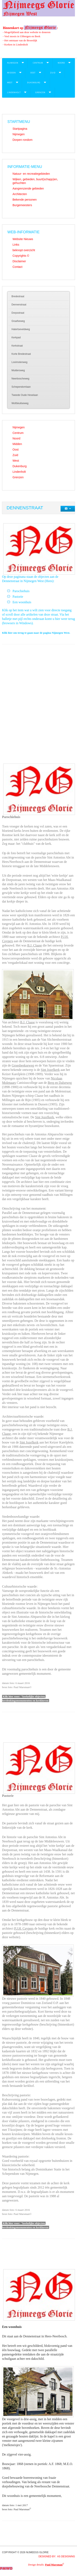 The image size is (77, 2576). What do you see at coordinates (60, 1082) in the screenshot?
I see `Berg en Dalseweg` at bounding box center [60, 1082].